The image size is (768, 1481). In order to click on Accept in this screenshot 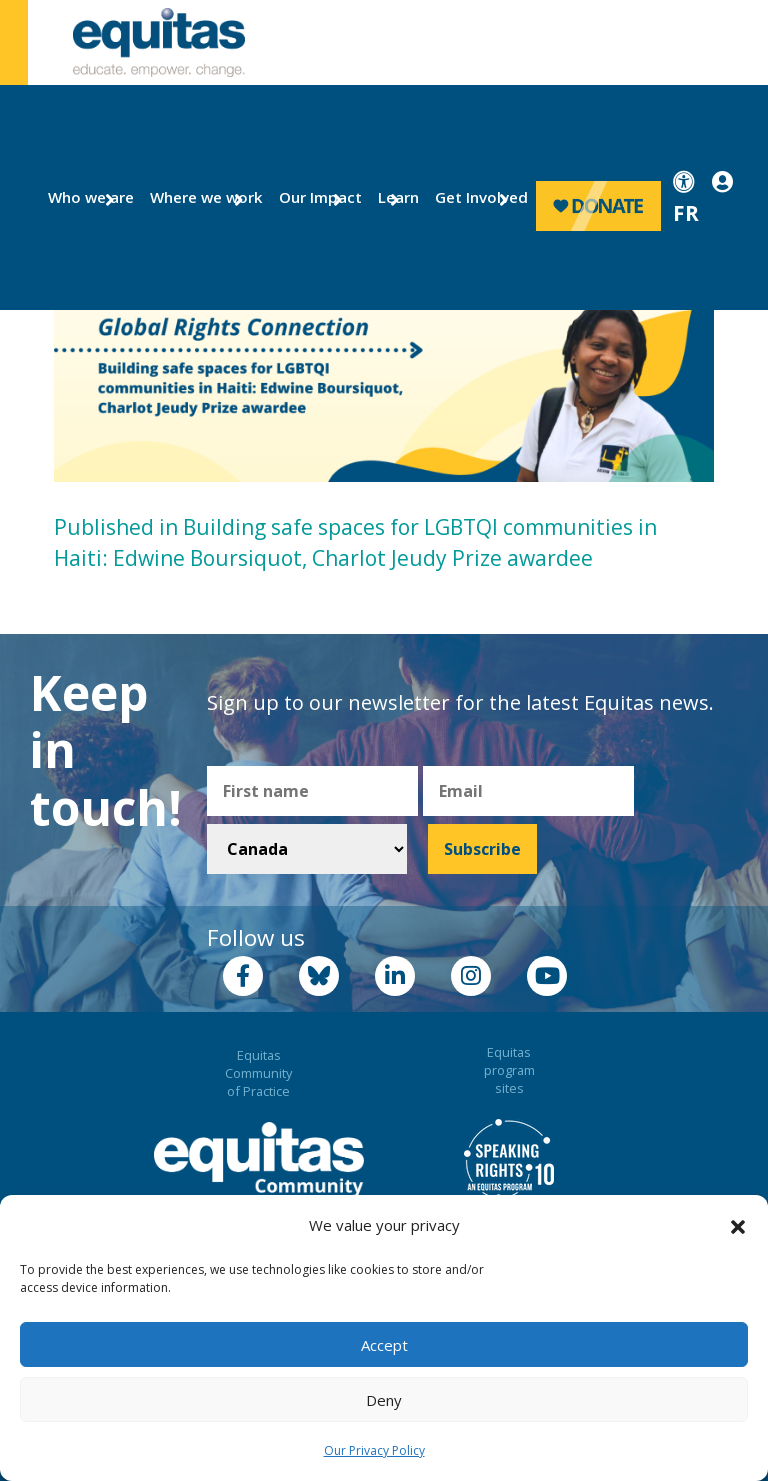, I will do `click(384, 1345)`.